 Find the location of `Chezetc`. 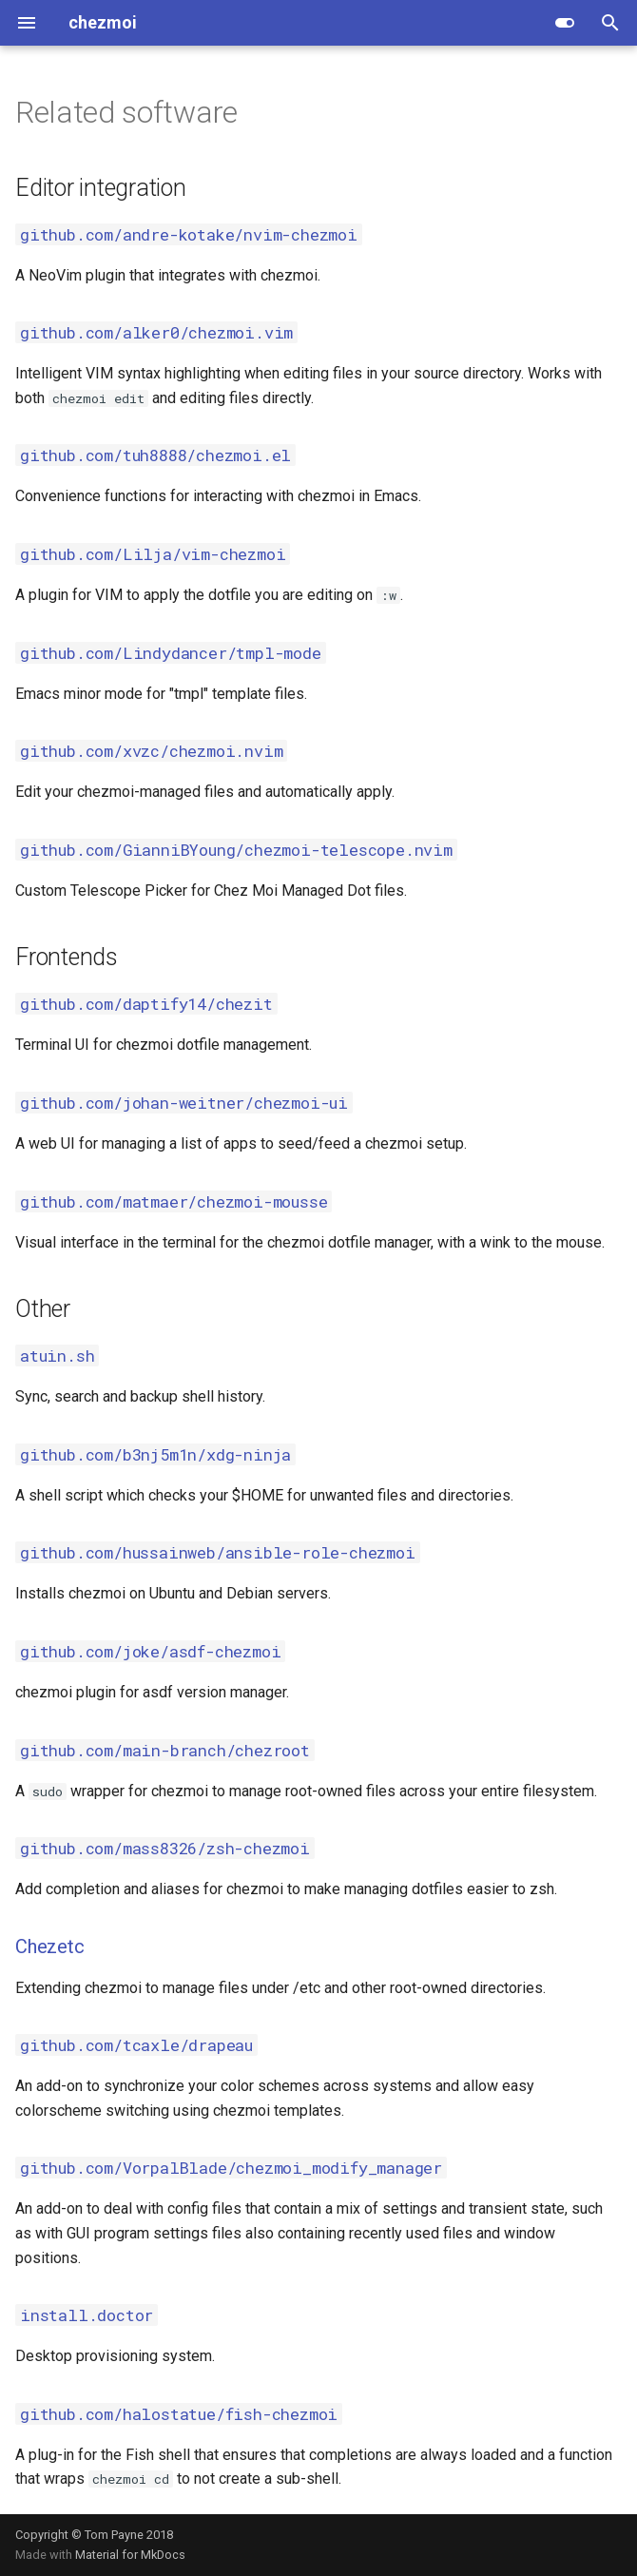

Chezetc is located at coordinates (50, 1946).